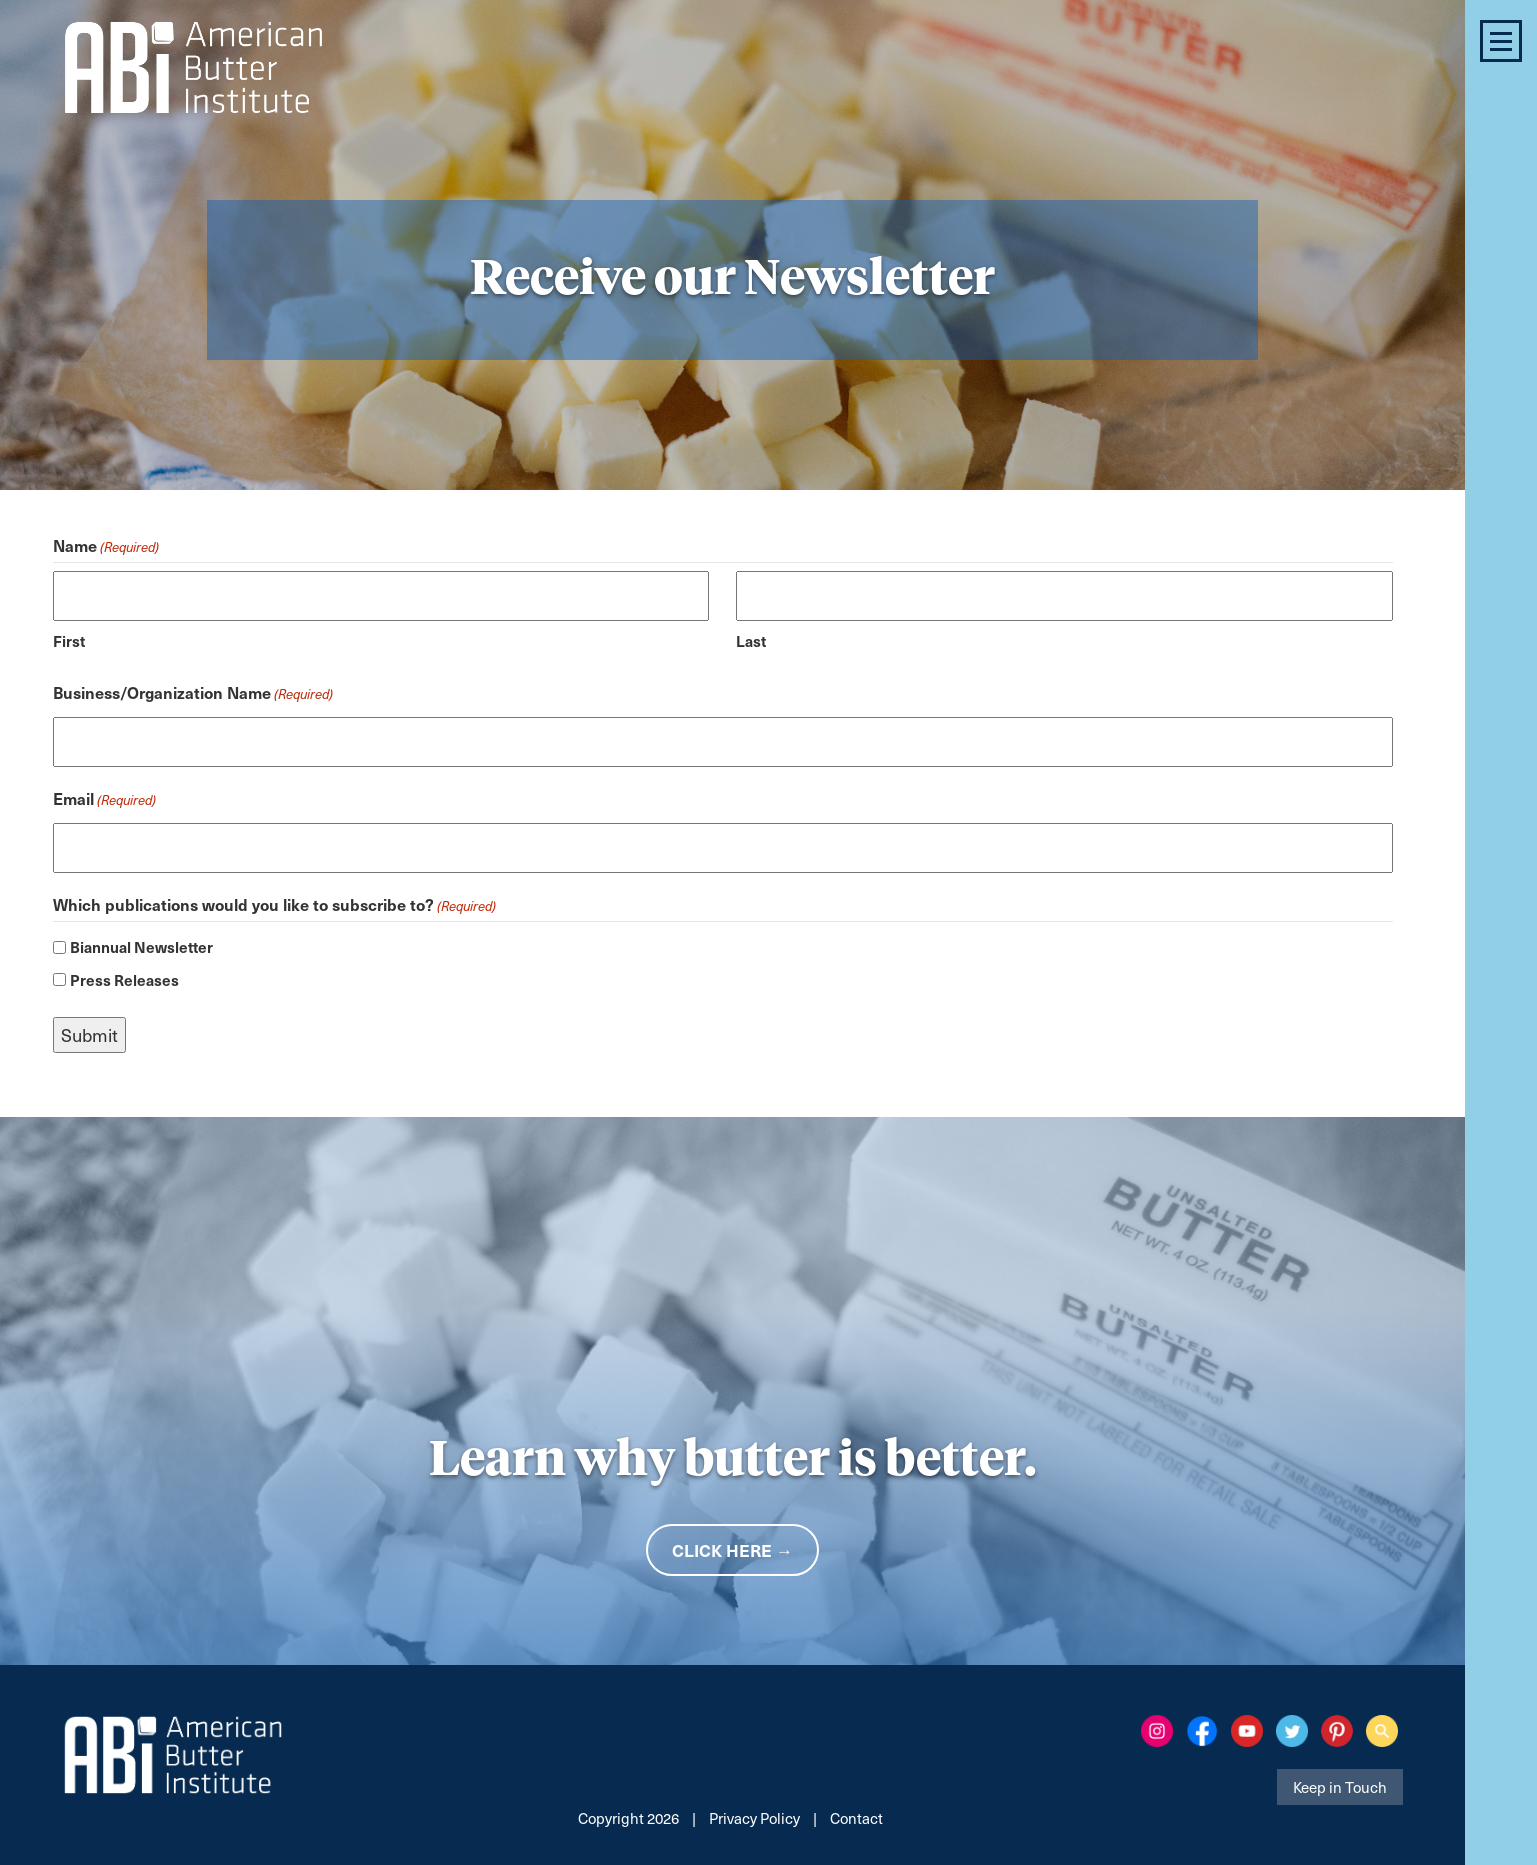  I want to click on [button], so click(1501, 41).